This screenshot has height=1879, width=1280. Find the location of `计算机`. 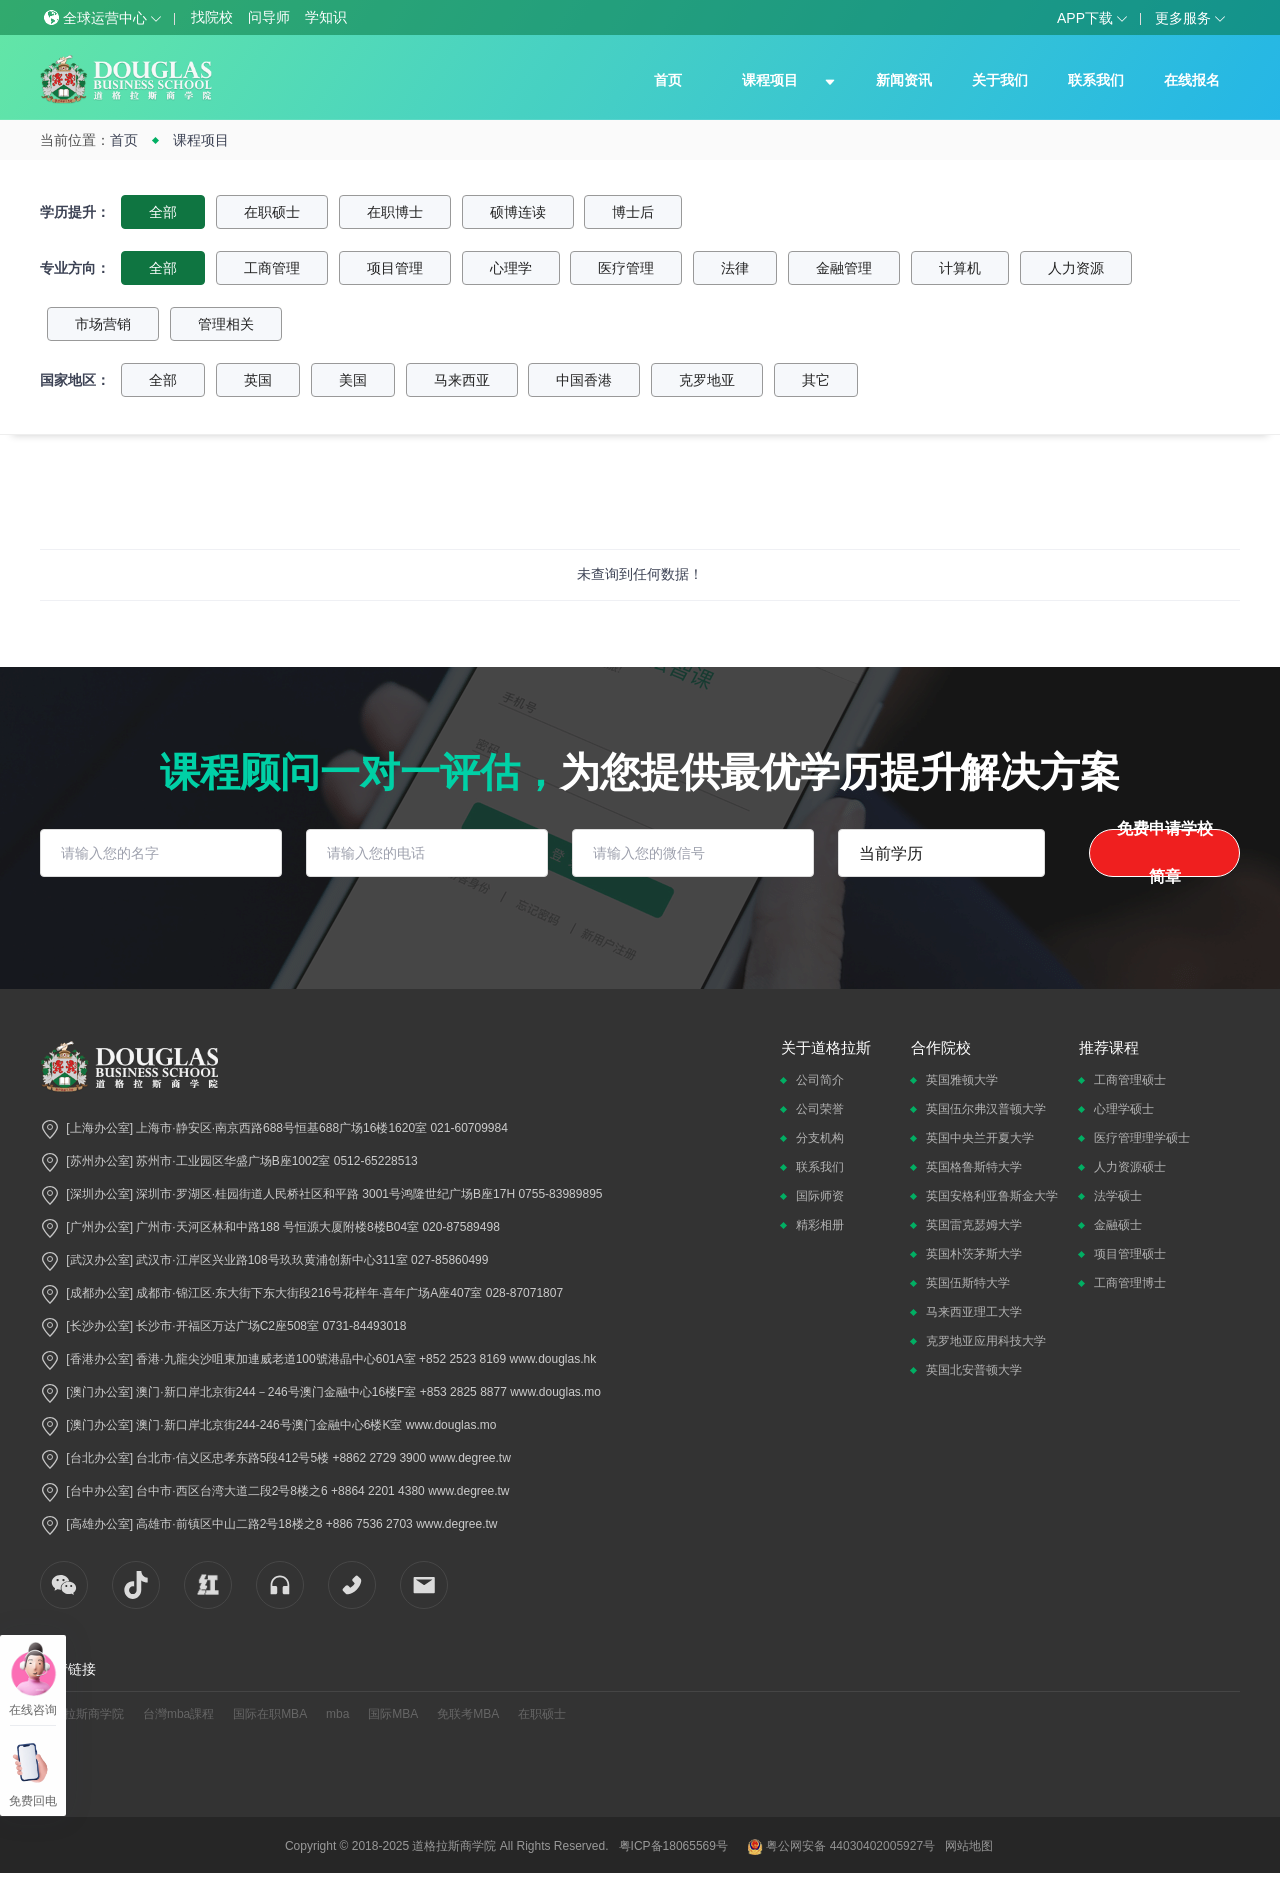

计算机 is located at coordinates (960, 268).